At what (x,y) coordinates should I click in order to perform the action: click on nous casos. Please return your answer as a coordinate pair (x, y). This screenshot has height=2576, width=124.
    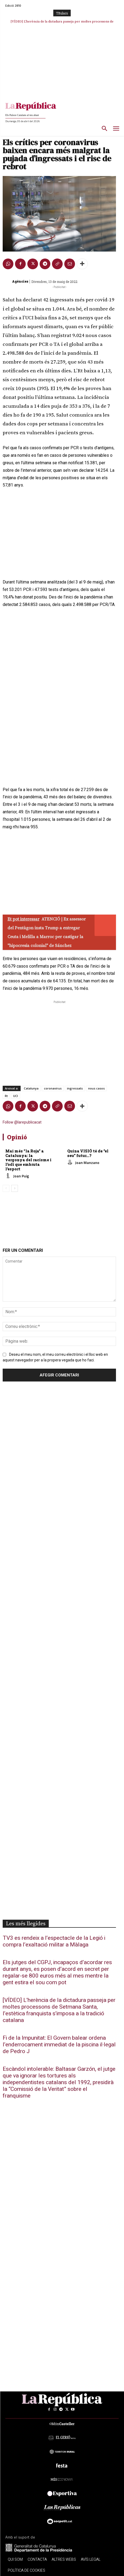
    Looking at the image, I should click on (96, 1088).